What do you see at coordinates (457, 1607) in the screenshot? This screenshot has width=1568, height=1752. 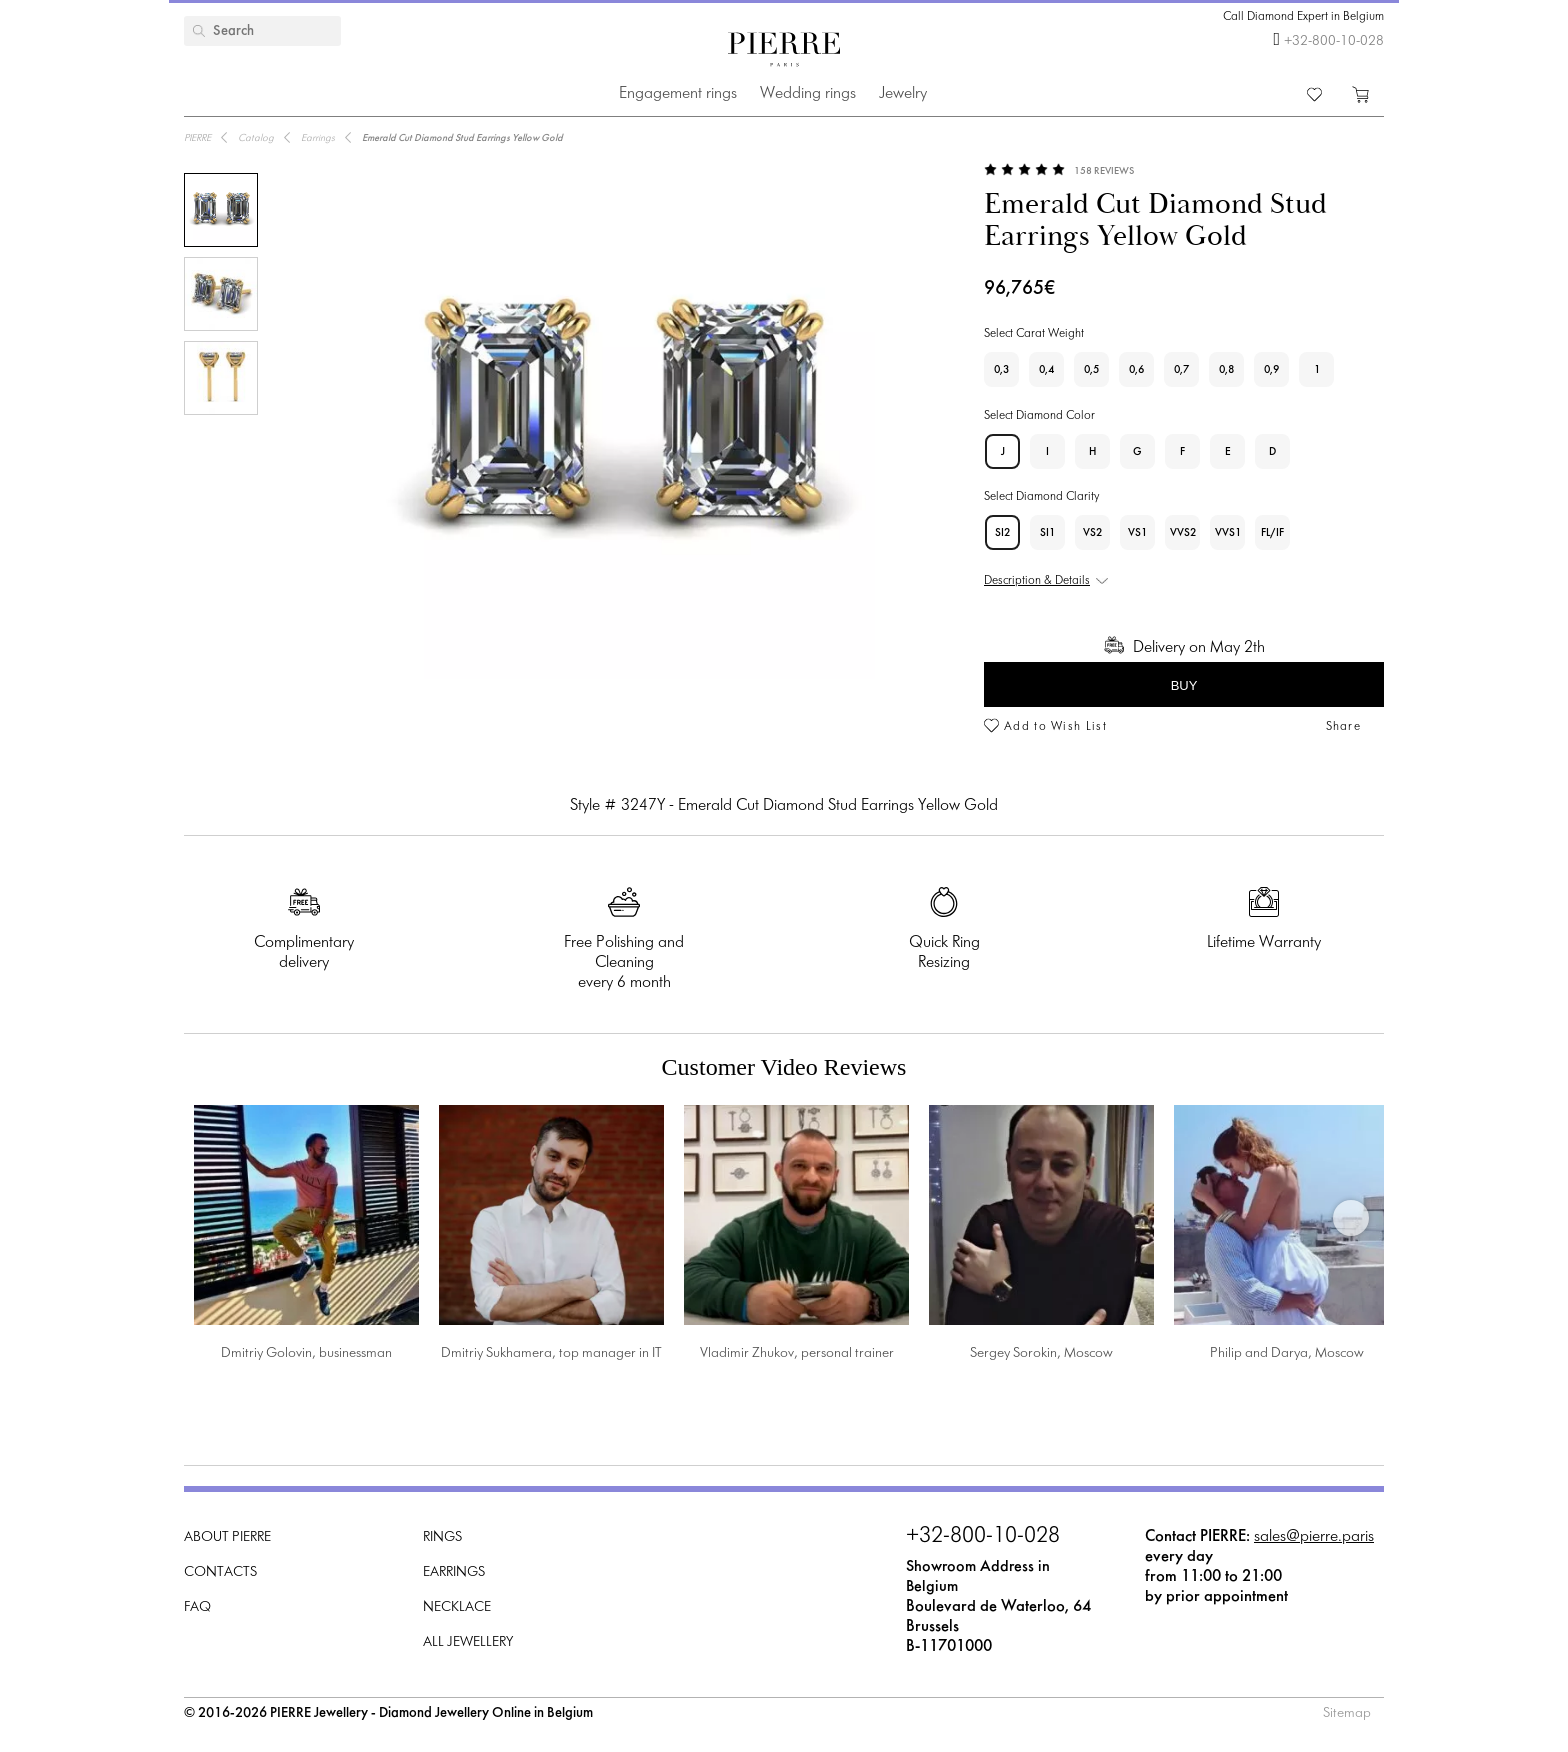 I see `Necklace` at bounding box center [457, 1607].